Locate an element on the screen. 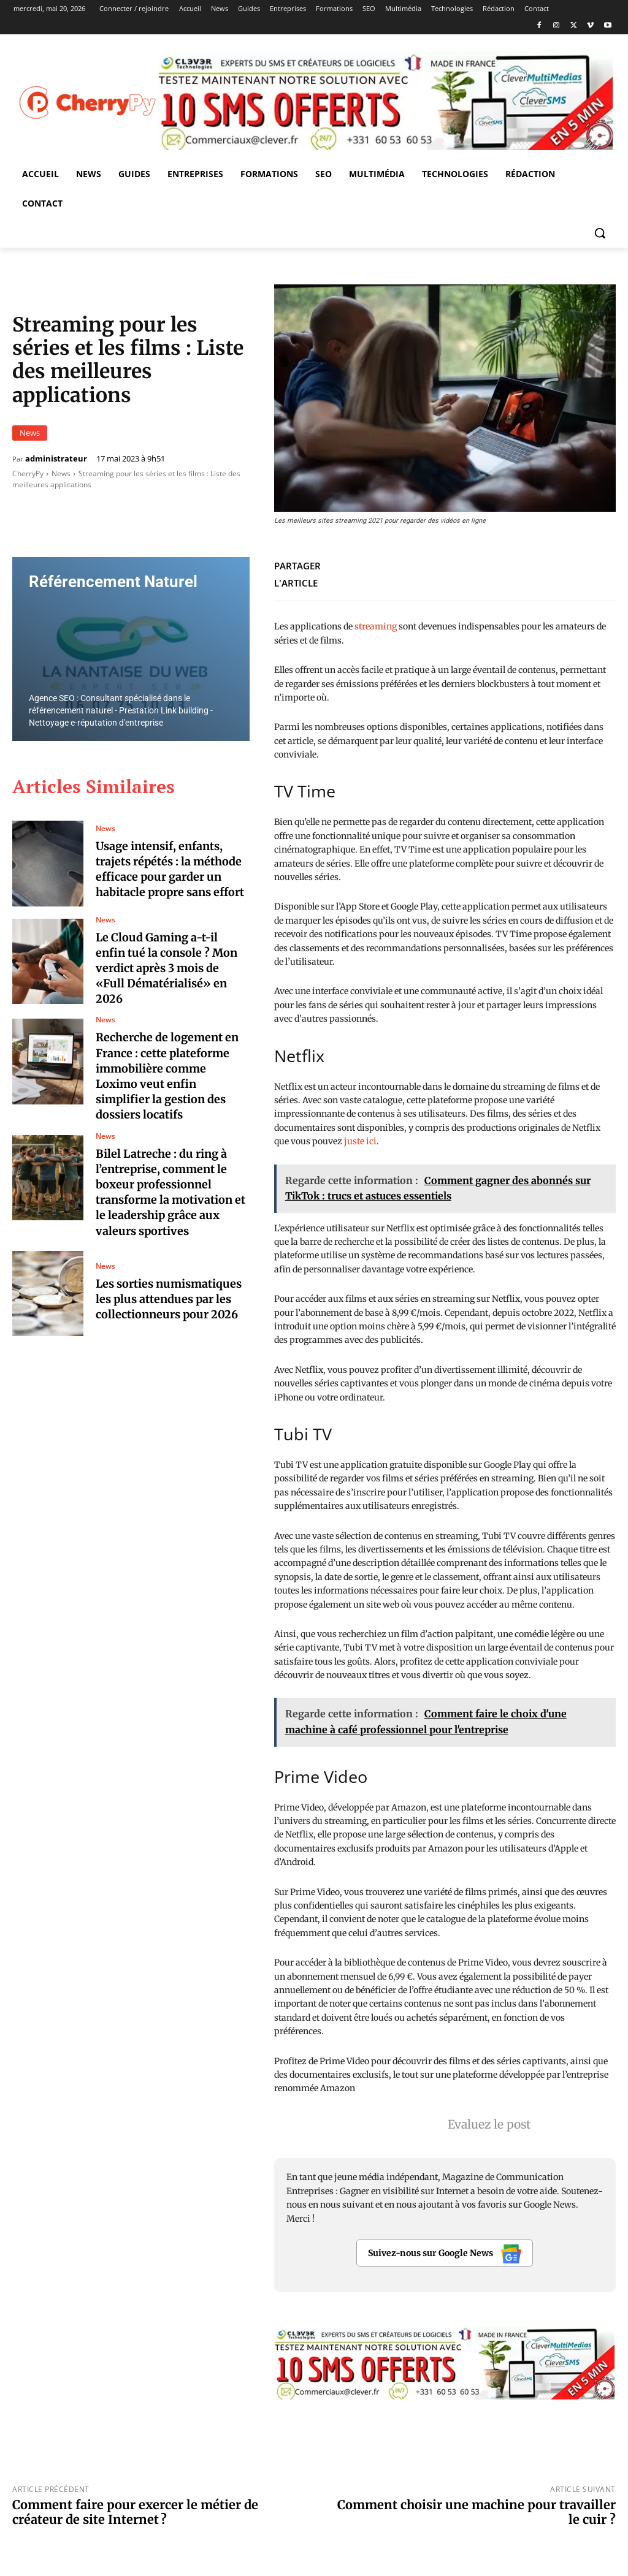 The height and width of the screenshot is (2576, 628). Comment choisir une machine pour travailler le cuir ? is located at coordinates (476, 2512).